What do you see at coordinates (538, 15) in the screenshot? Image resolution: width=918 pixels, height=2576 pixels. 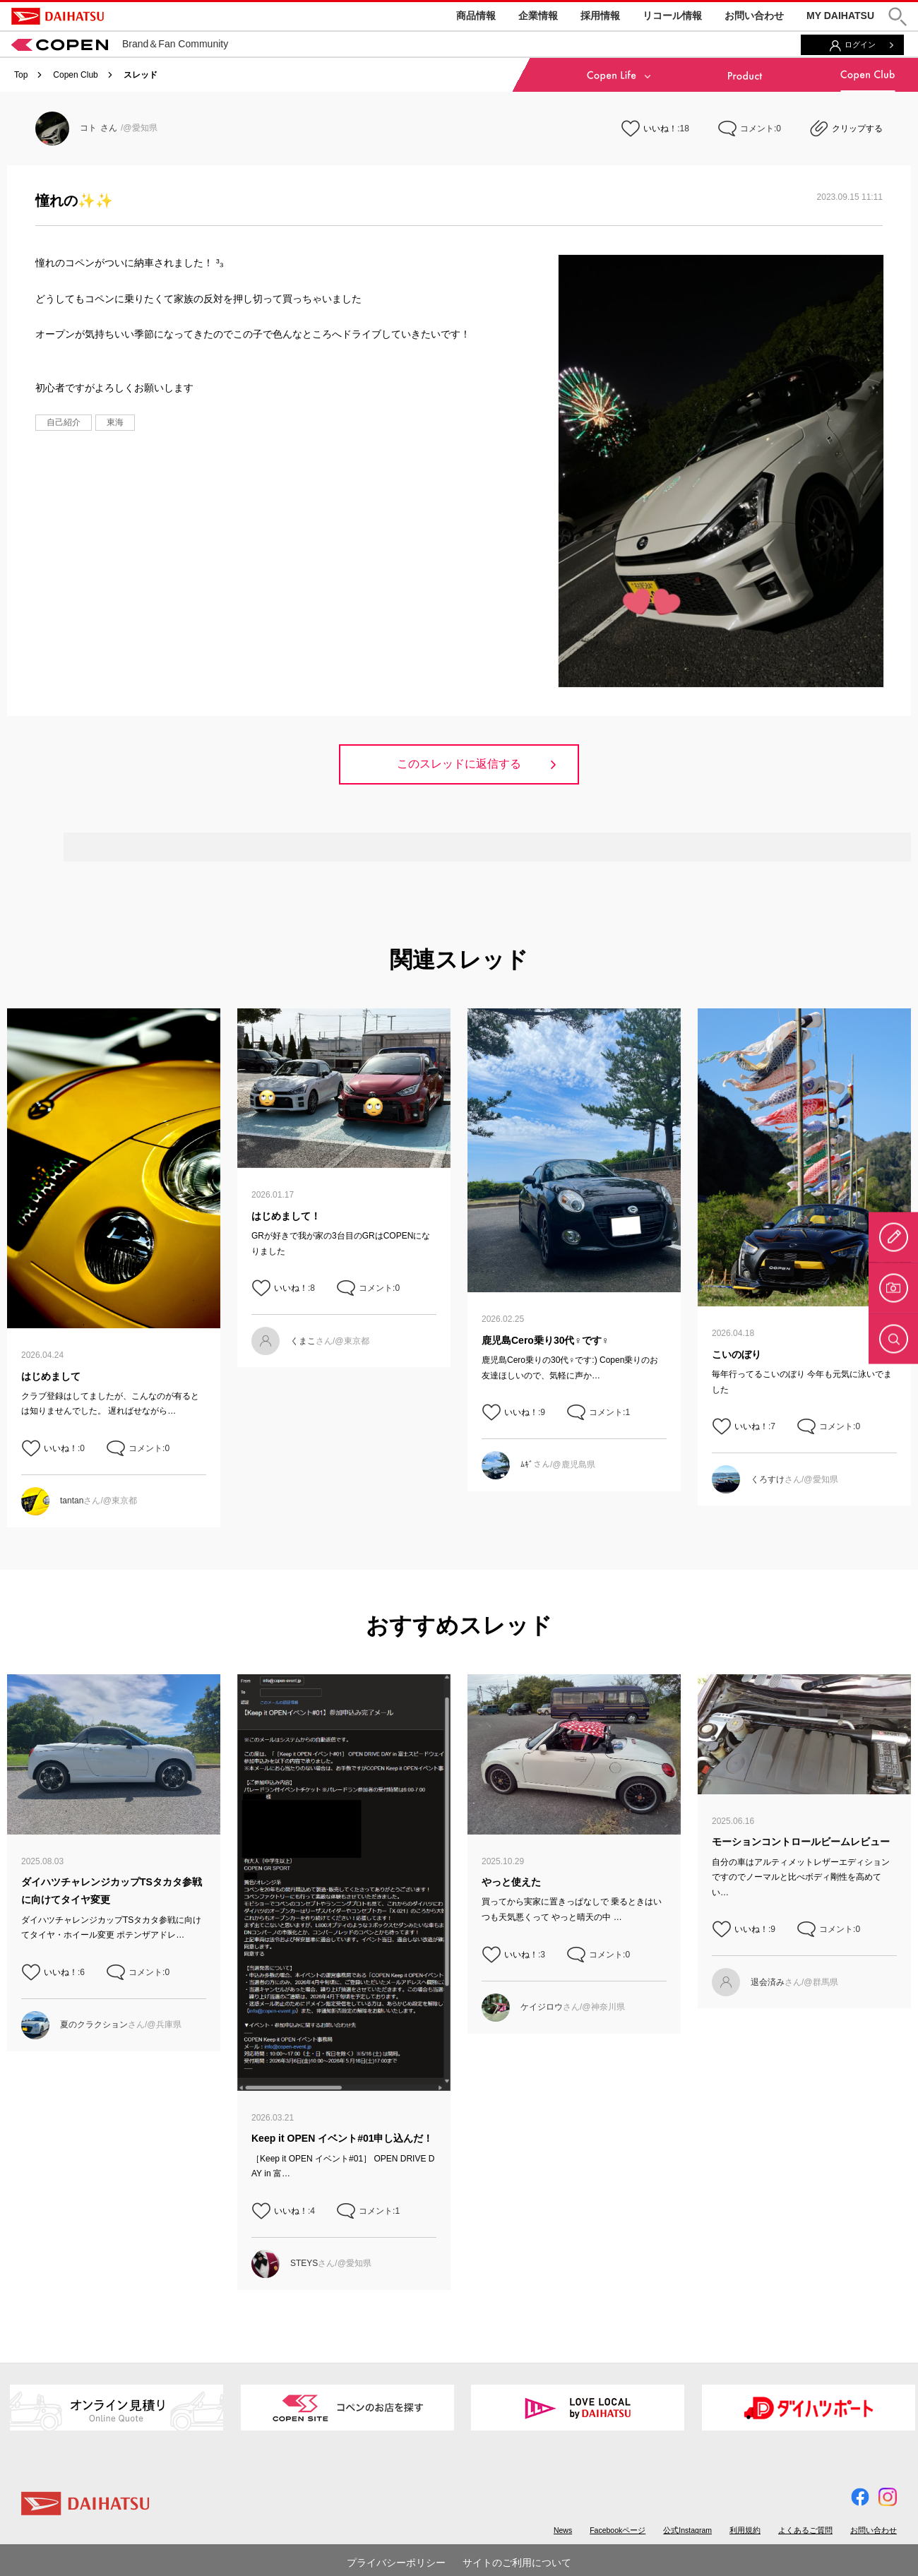 I see `企業情報` at bounding box center [538, 15].